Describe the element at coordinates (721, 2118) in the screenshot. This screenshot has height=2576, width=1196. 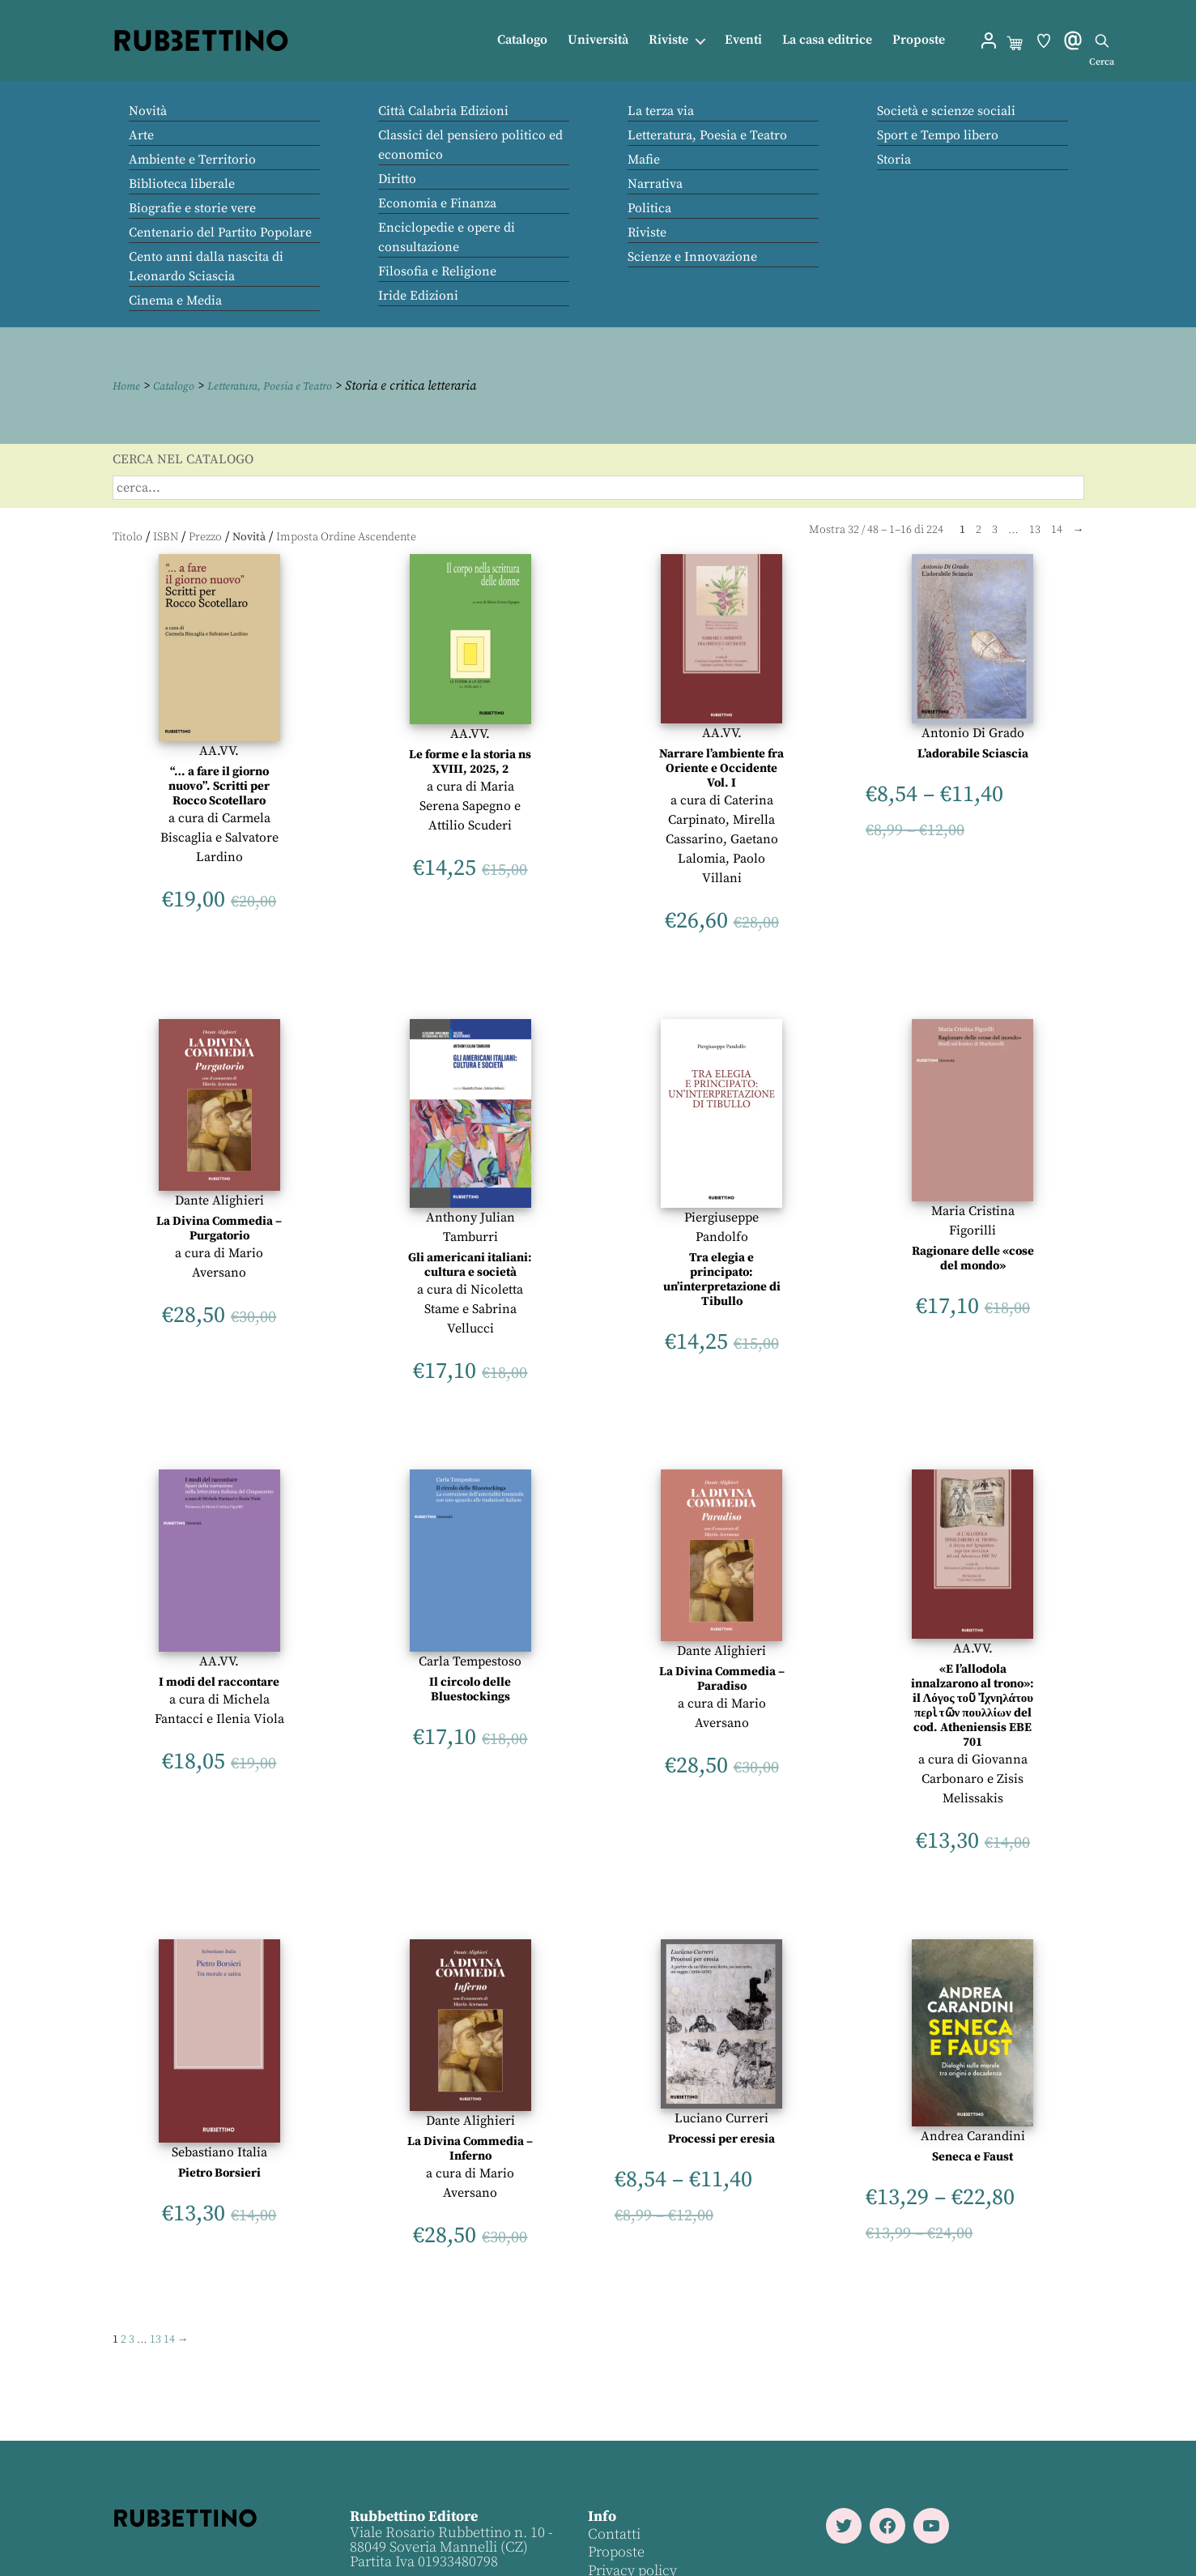
I see `Luciano Curreri` at that location.